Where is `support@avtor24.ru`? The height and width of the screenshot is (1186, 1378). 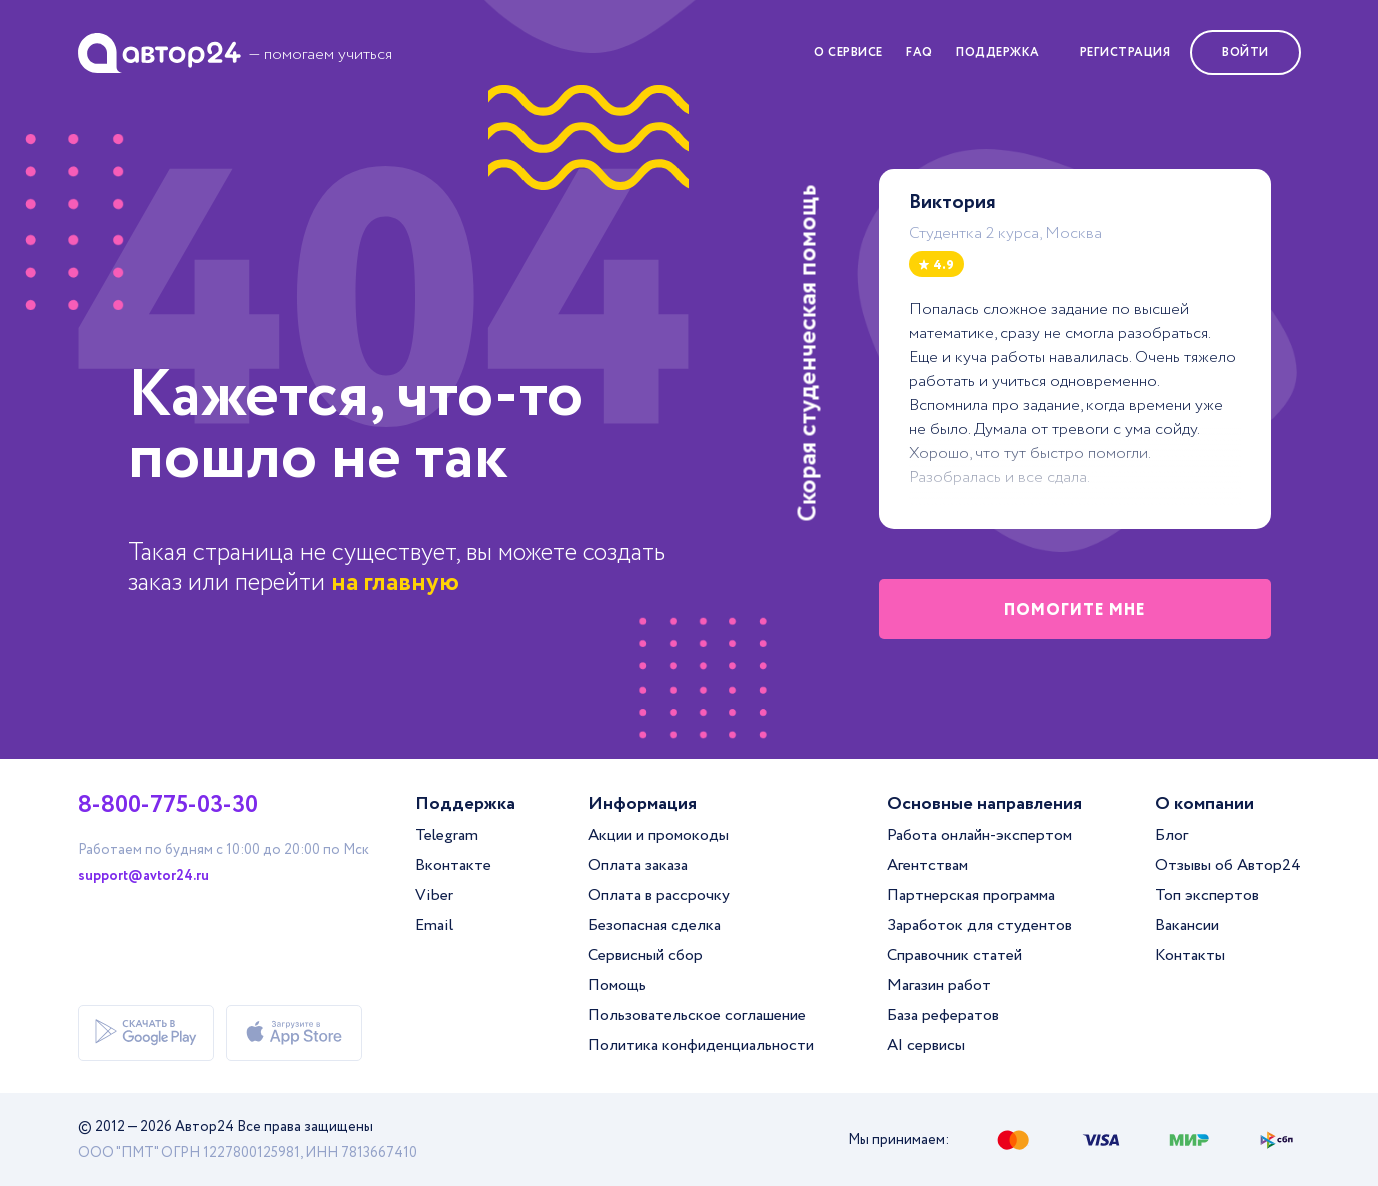
support@avtor24.ru is located at coordinates (143, 876).